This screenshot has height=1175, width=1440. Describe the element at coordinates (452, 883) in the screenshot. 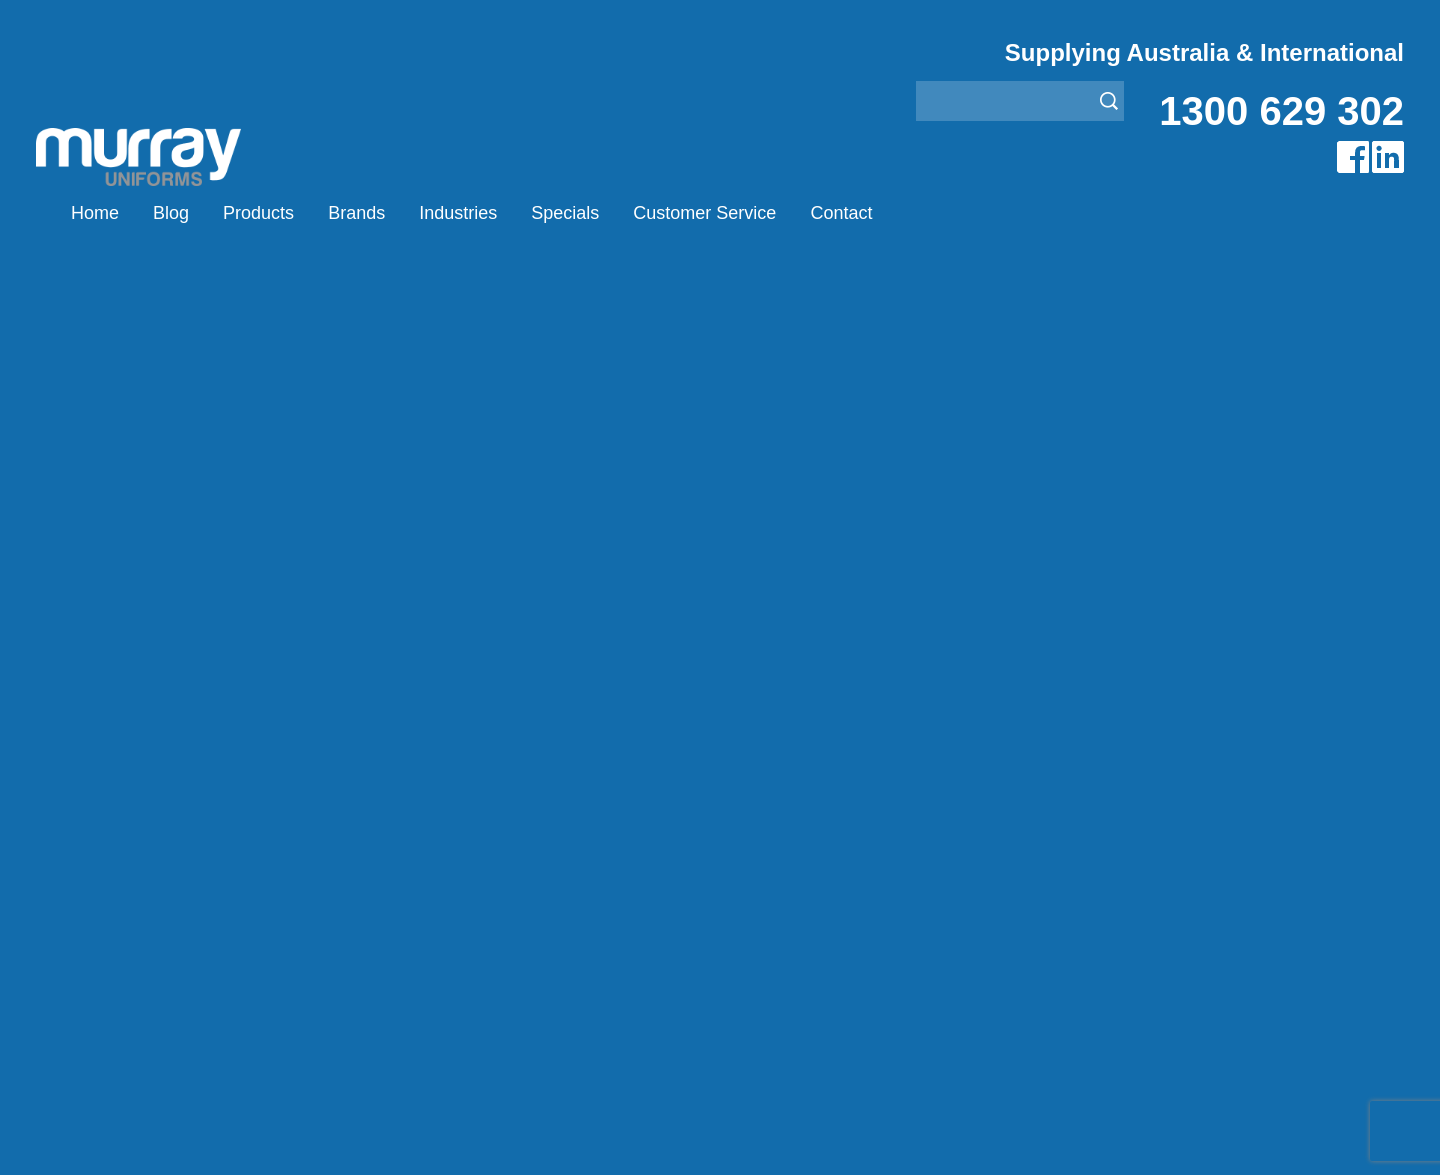

I see `Other Brands` at that location.